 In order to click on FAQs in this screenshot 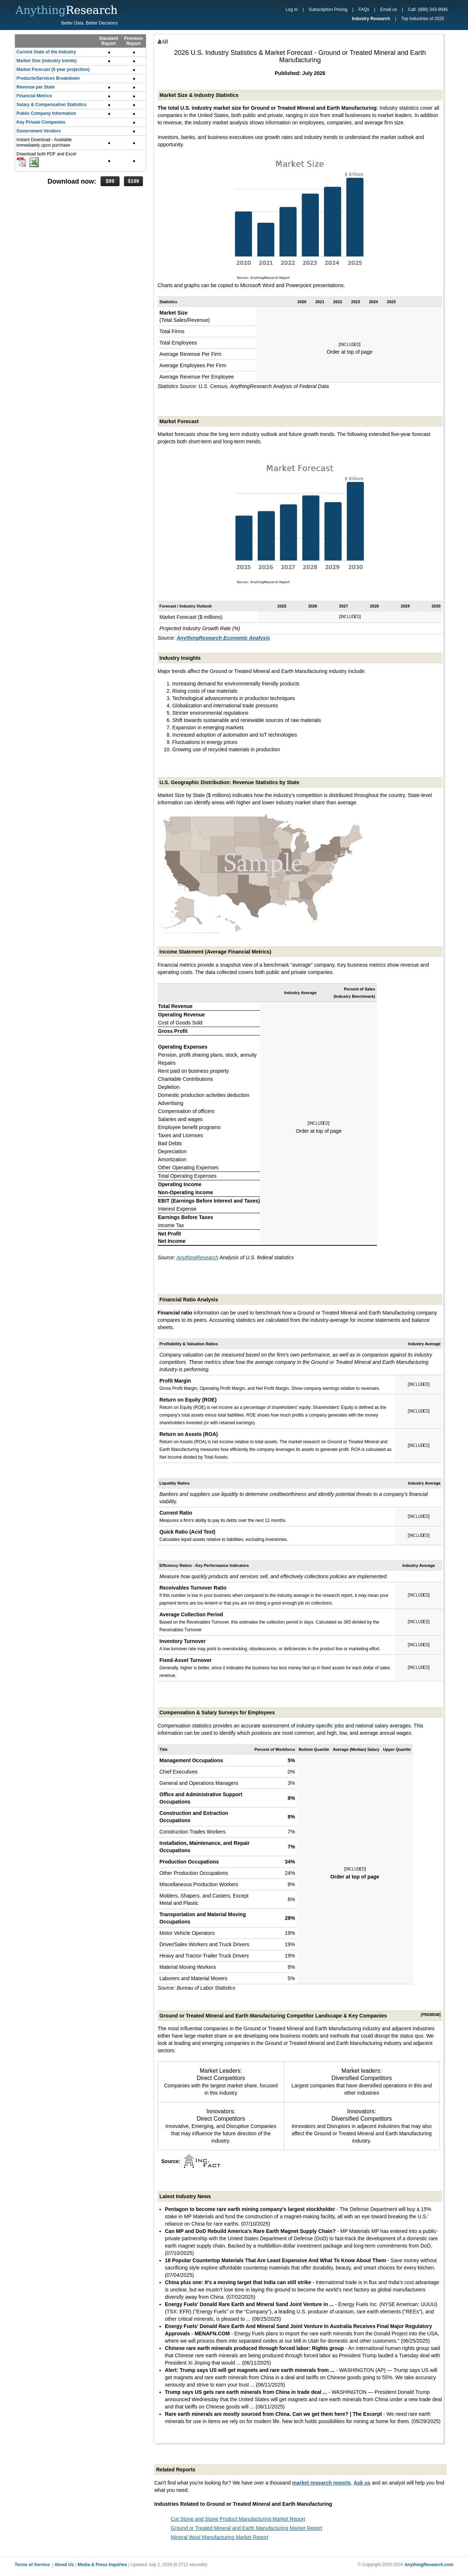, I will do `click(363, 9)`.